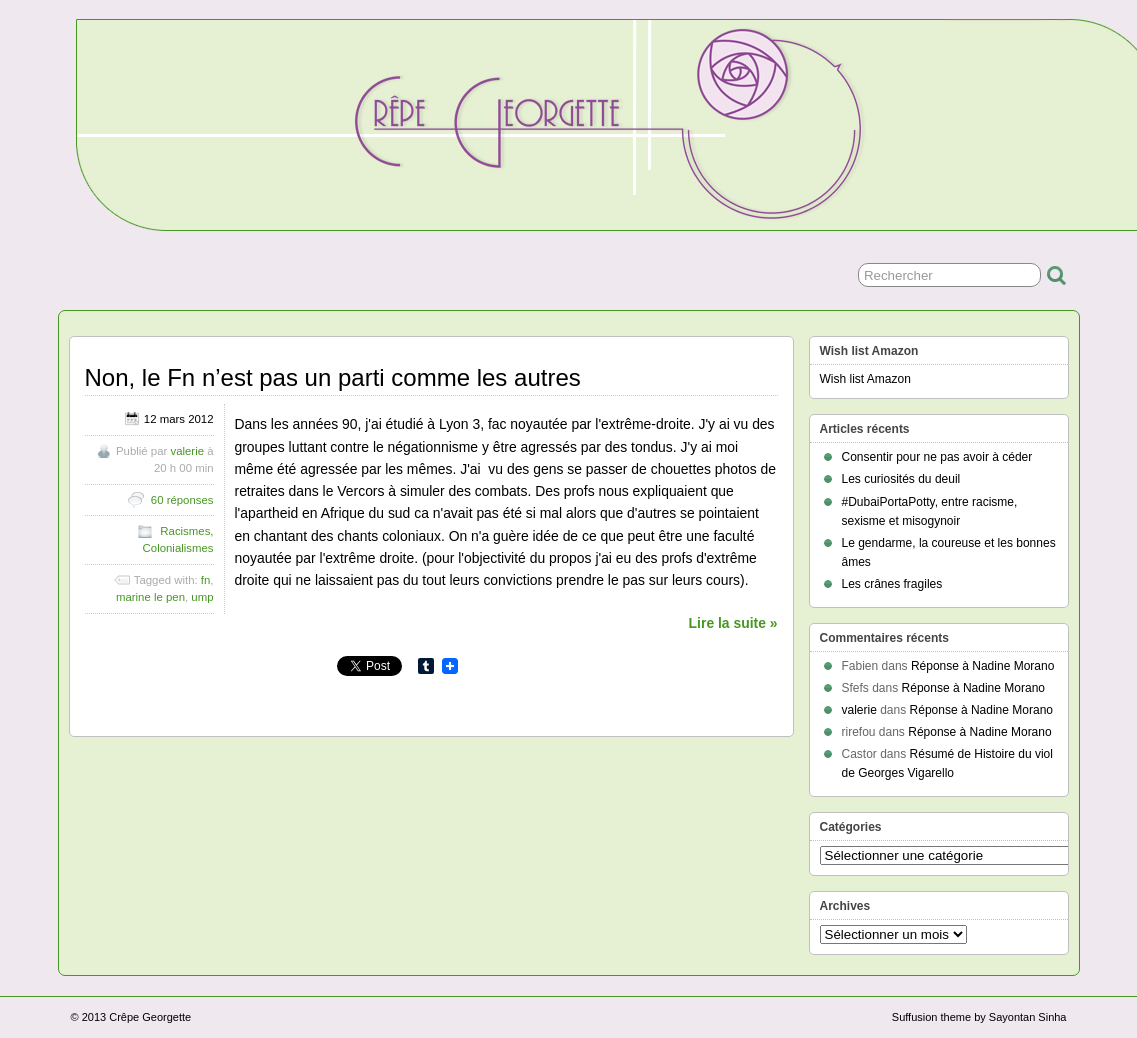  What do you see at coordinates (982, 666) in the screenshot?
I see `Réponse à Nadine Morano` at bounding box center [982, 666].